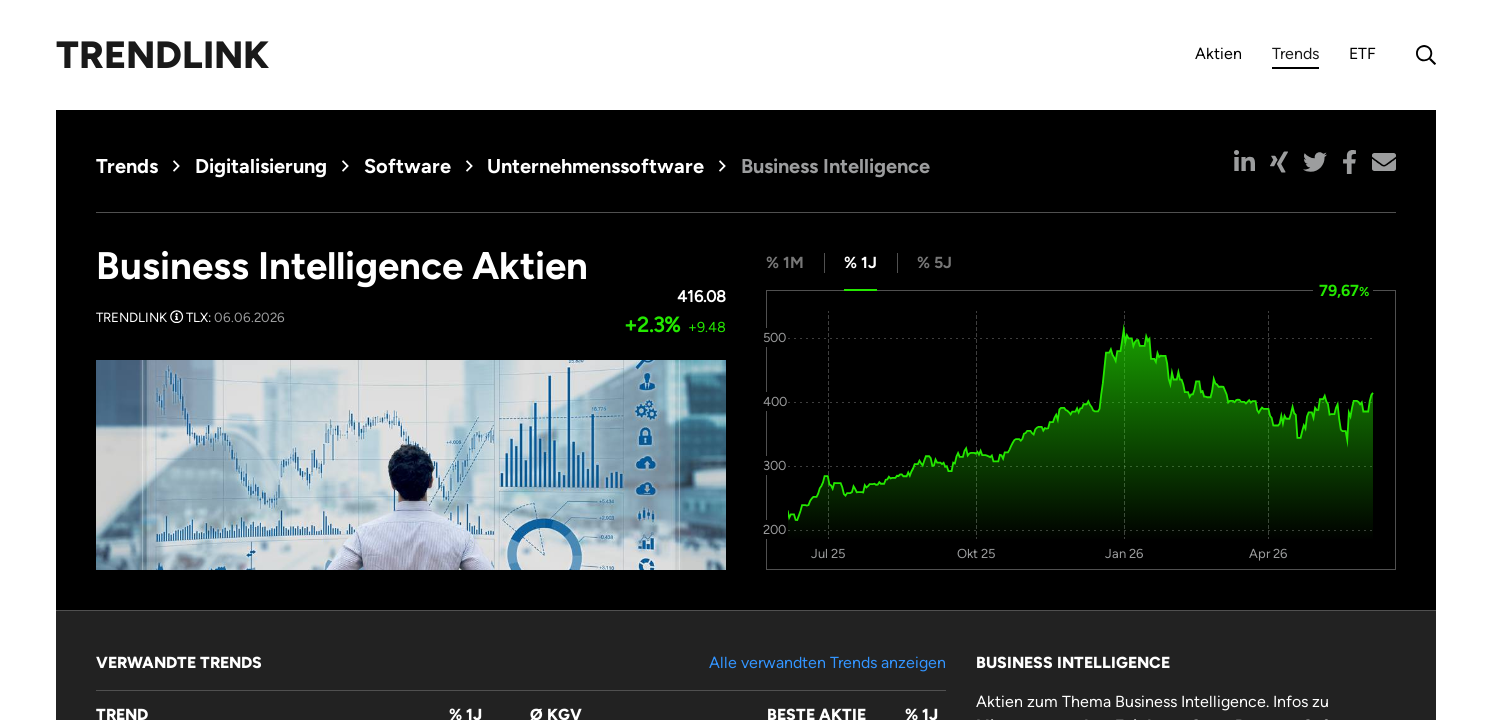 The height and width of the screenshot is (720, 1492). What do you see at coordinates (934, 262) in the screenshot?
I see `% 5J [tab]` at bounding box center [934, 262].